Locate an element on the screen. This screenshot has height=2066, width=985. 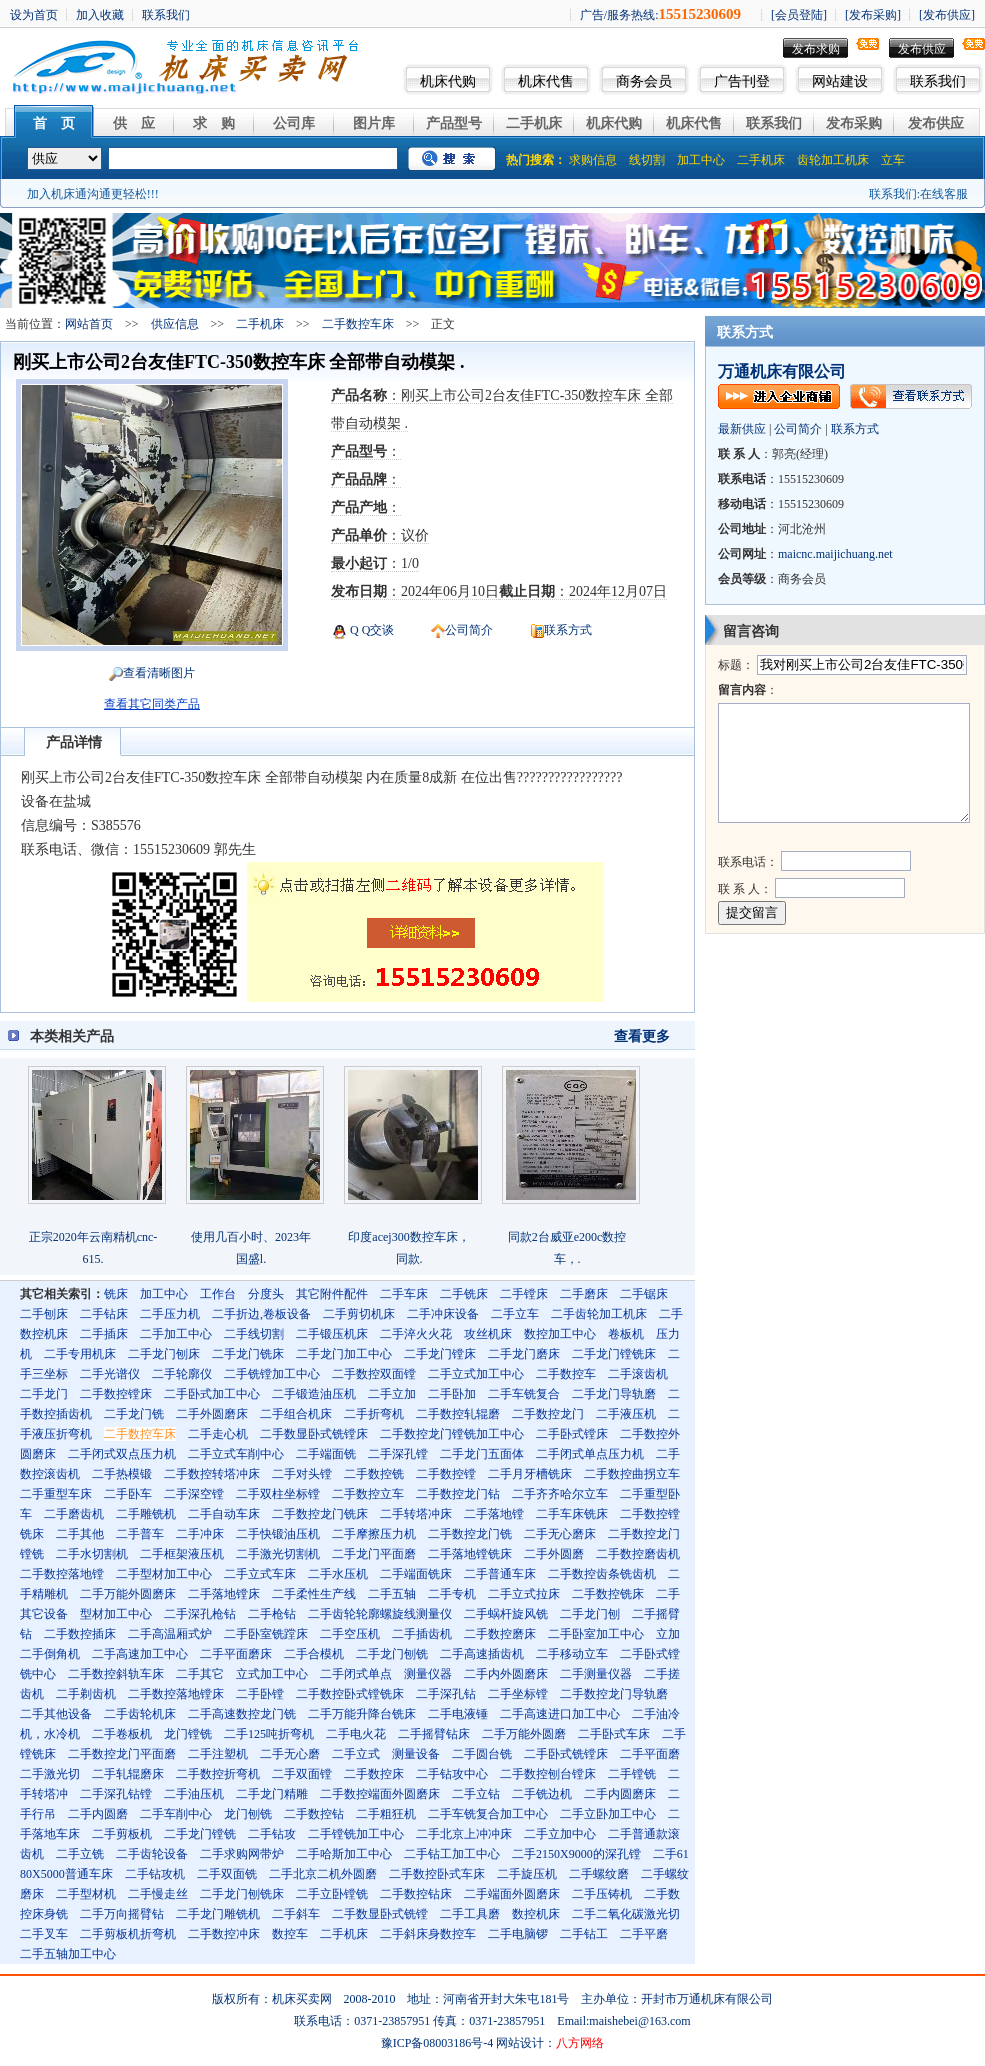
二手摇臂钻床 is located at coordinates (434, 1734).